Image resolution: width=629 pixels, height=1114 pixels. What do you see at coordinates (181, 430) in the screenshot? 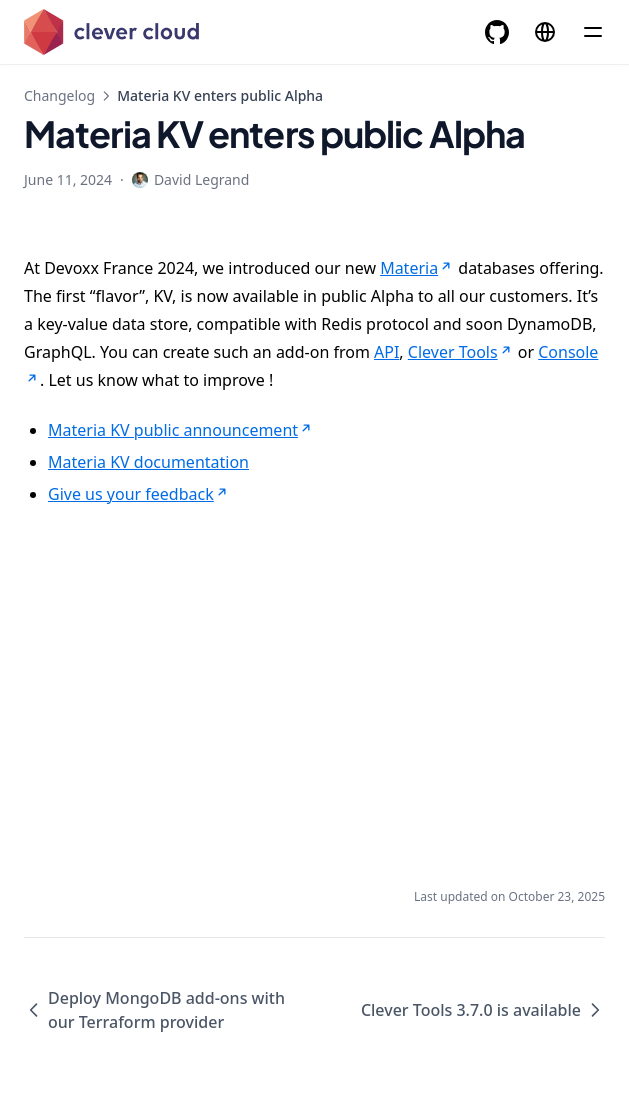
I see `Materia KV public announcement` at bounding box center [181, 430].